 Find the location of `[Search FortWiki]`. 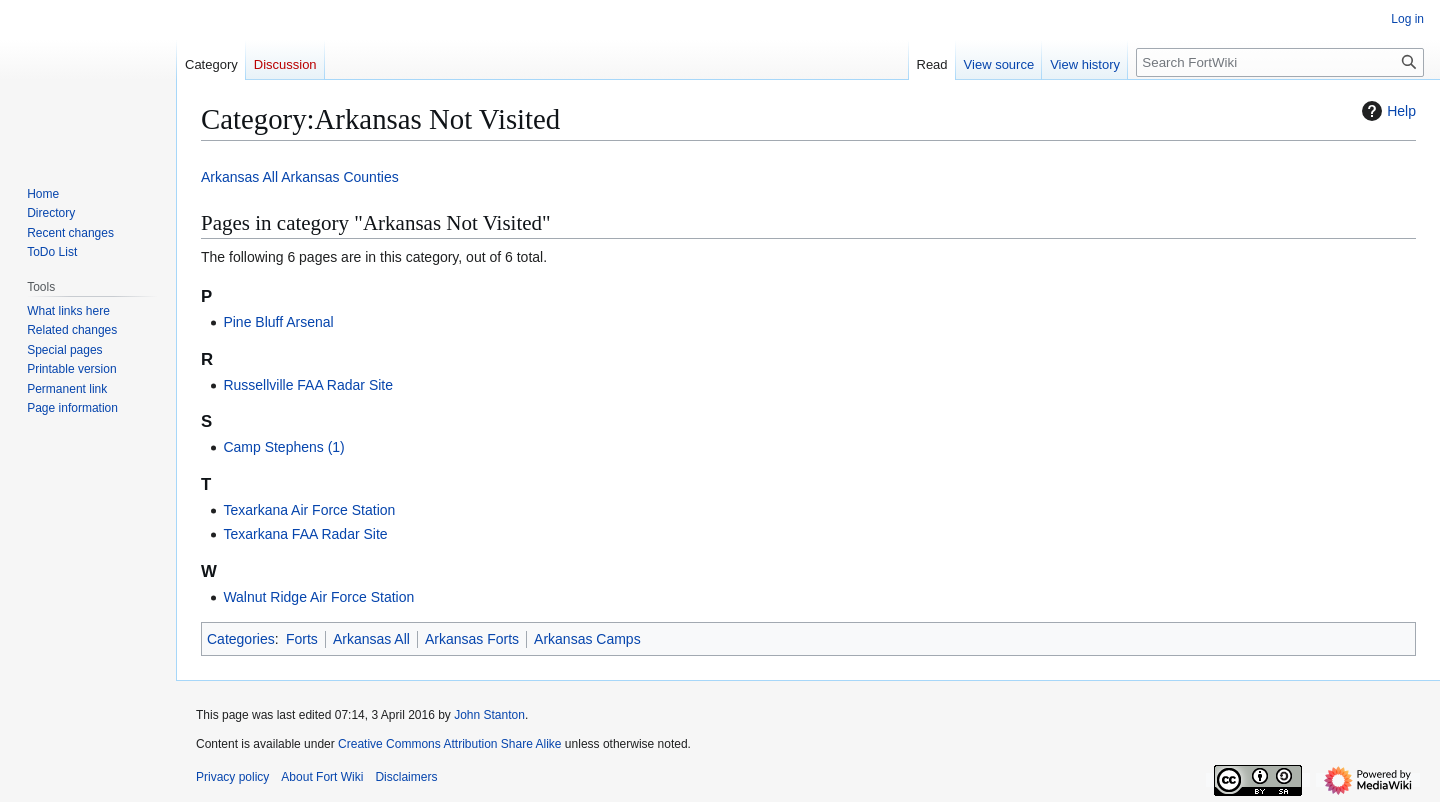

[Search FortWiki] is located at coordinates (1280, 62).